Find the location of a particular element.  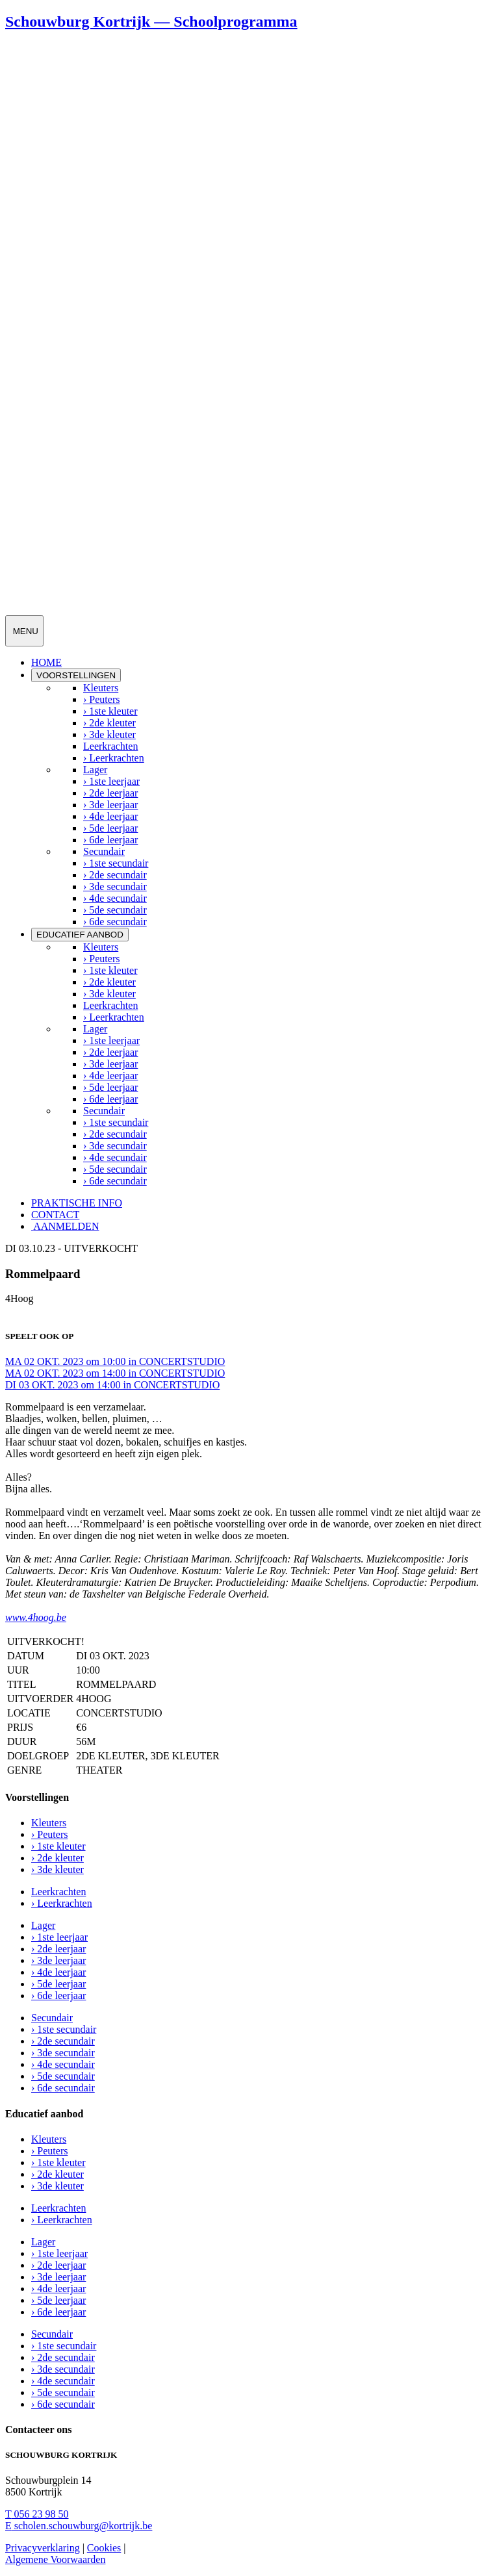

› 2de kleuter is located at coordinates (109, 722).